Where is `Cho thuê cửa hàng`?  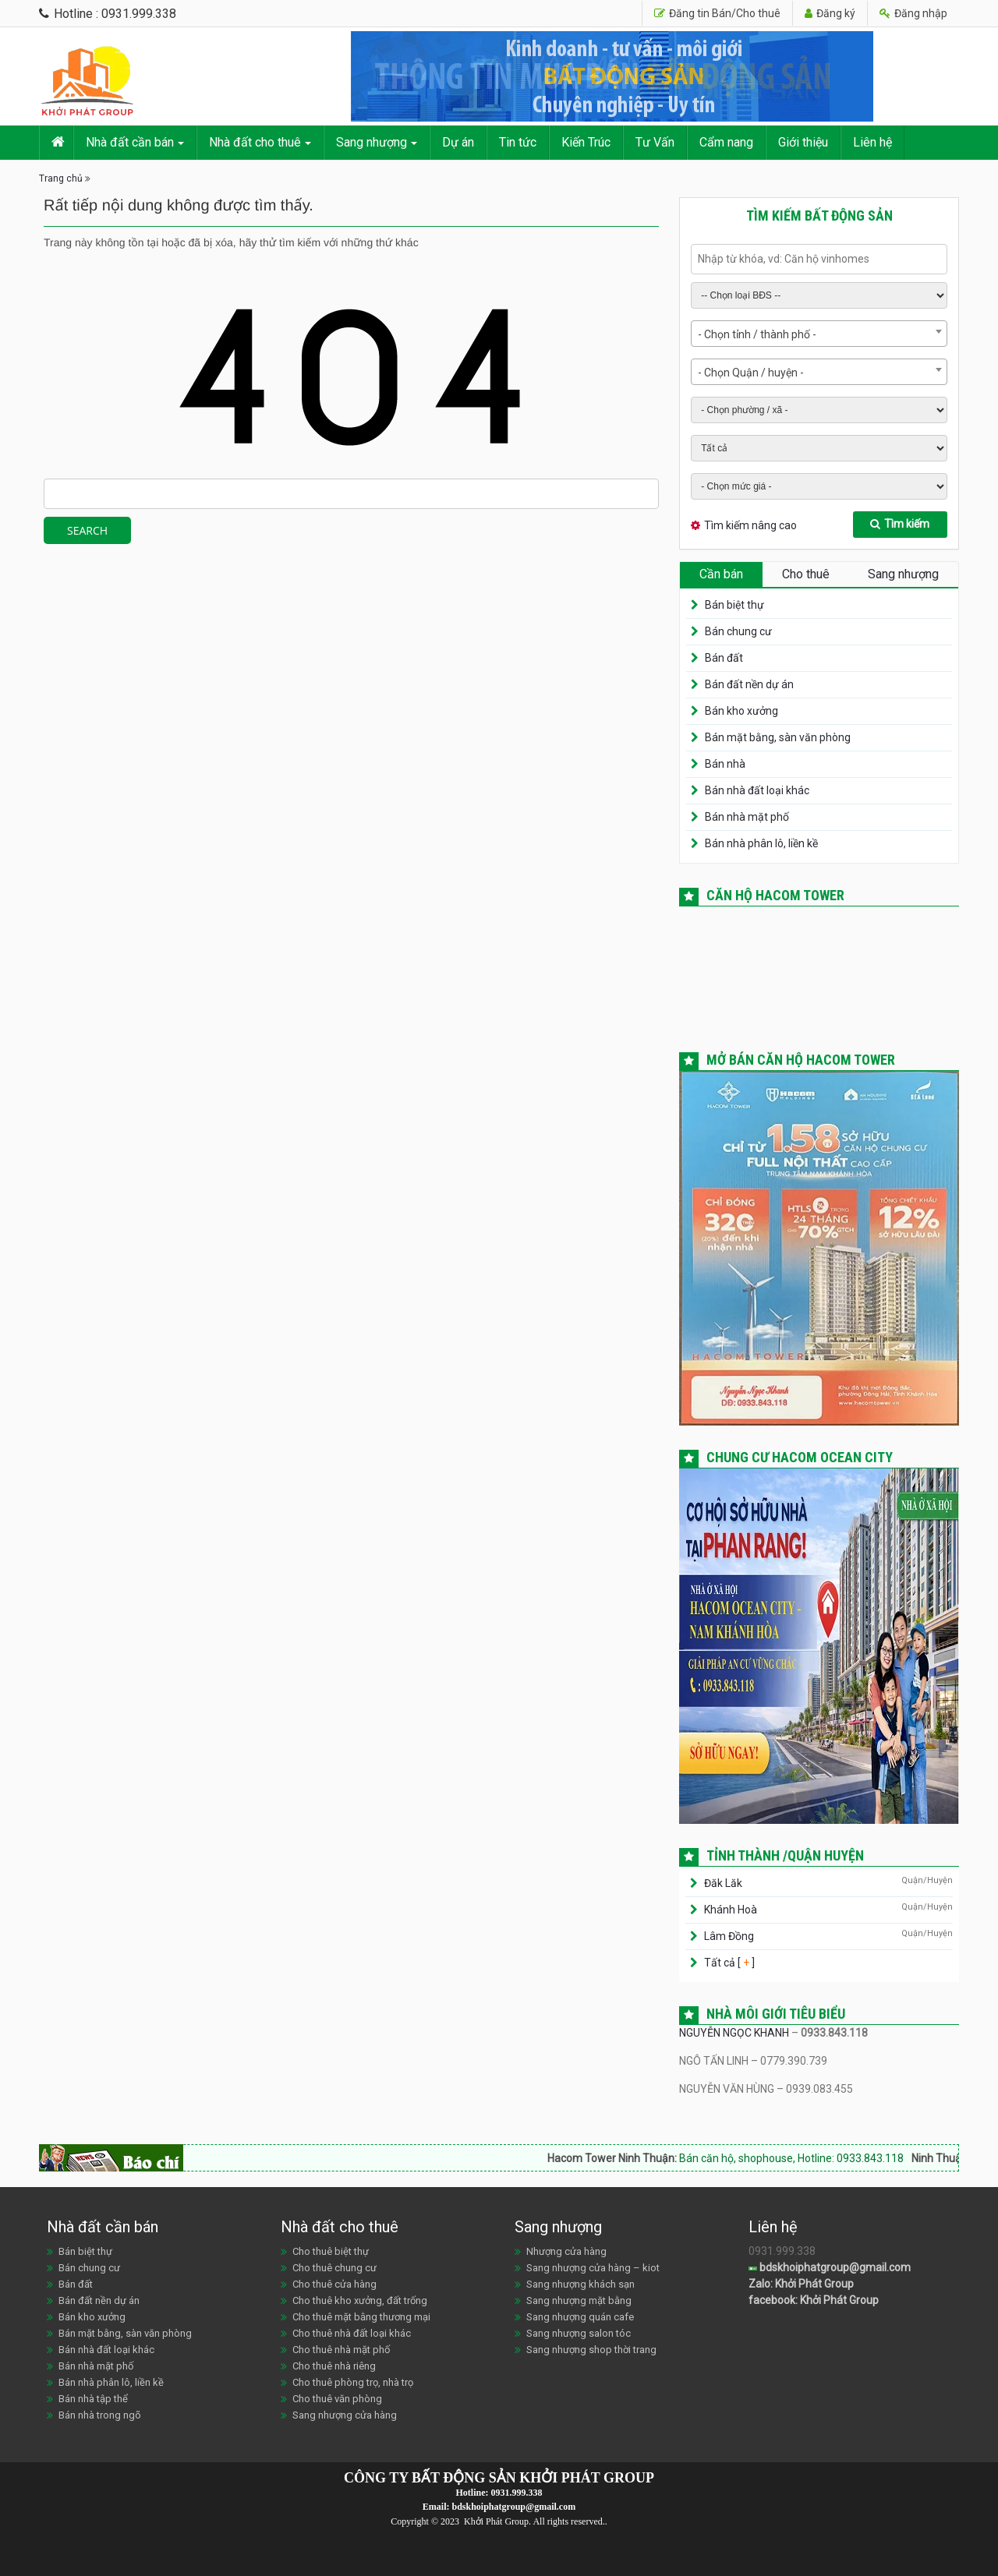 Cho thuê cửa hàng is located at coordinates (334, 2284).